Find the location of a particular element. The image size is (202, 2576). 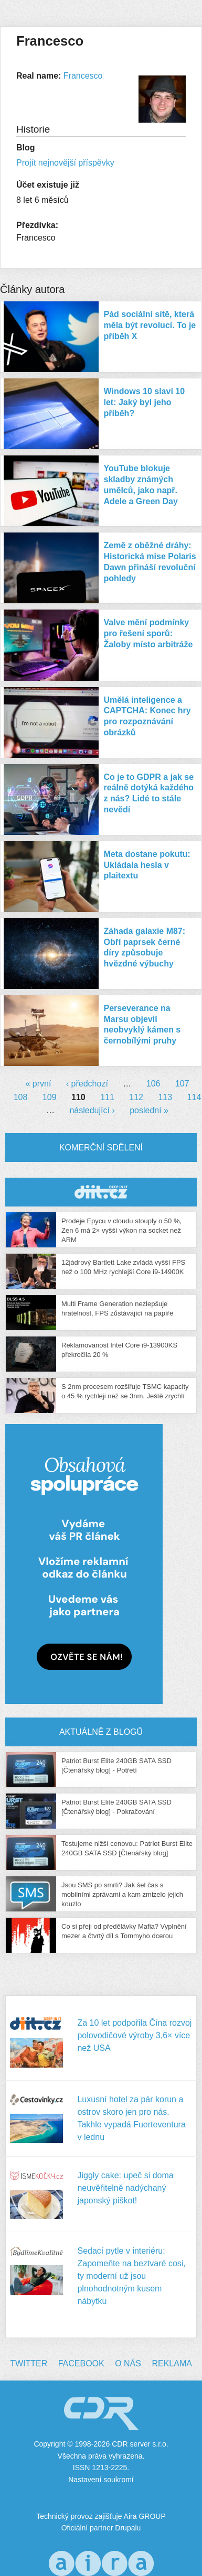

111 is located at coordinates (107, 1097).